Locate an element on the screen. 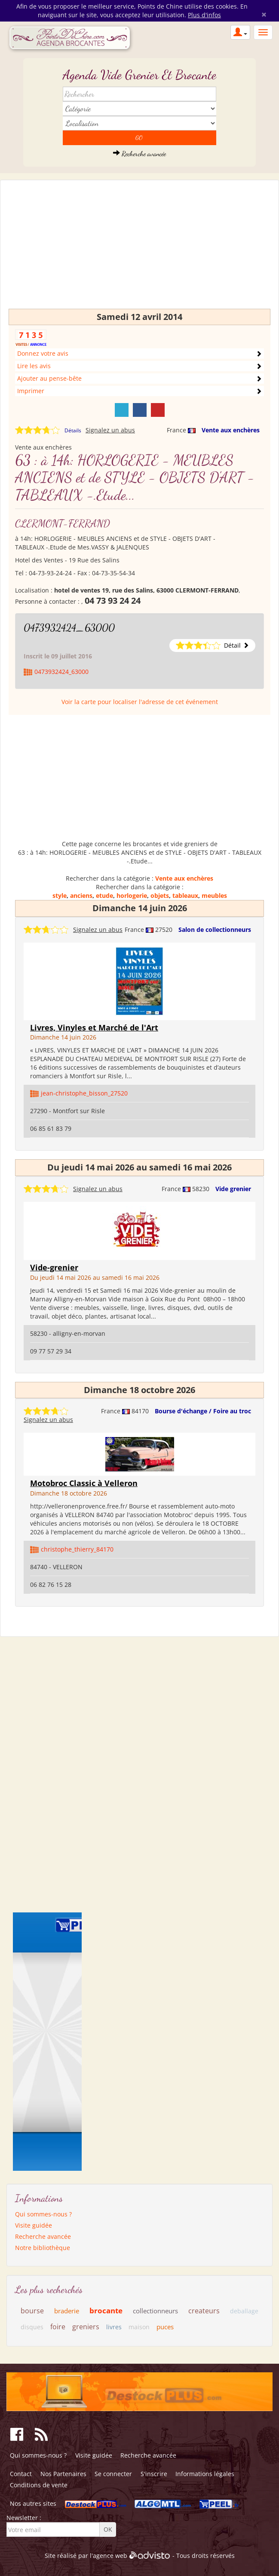 This screenshot has height=2576, width=279. Nos Partenaires is located at coordinates (63, 2474).